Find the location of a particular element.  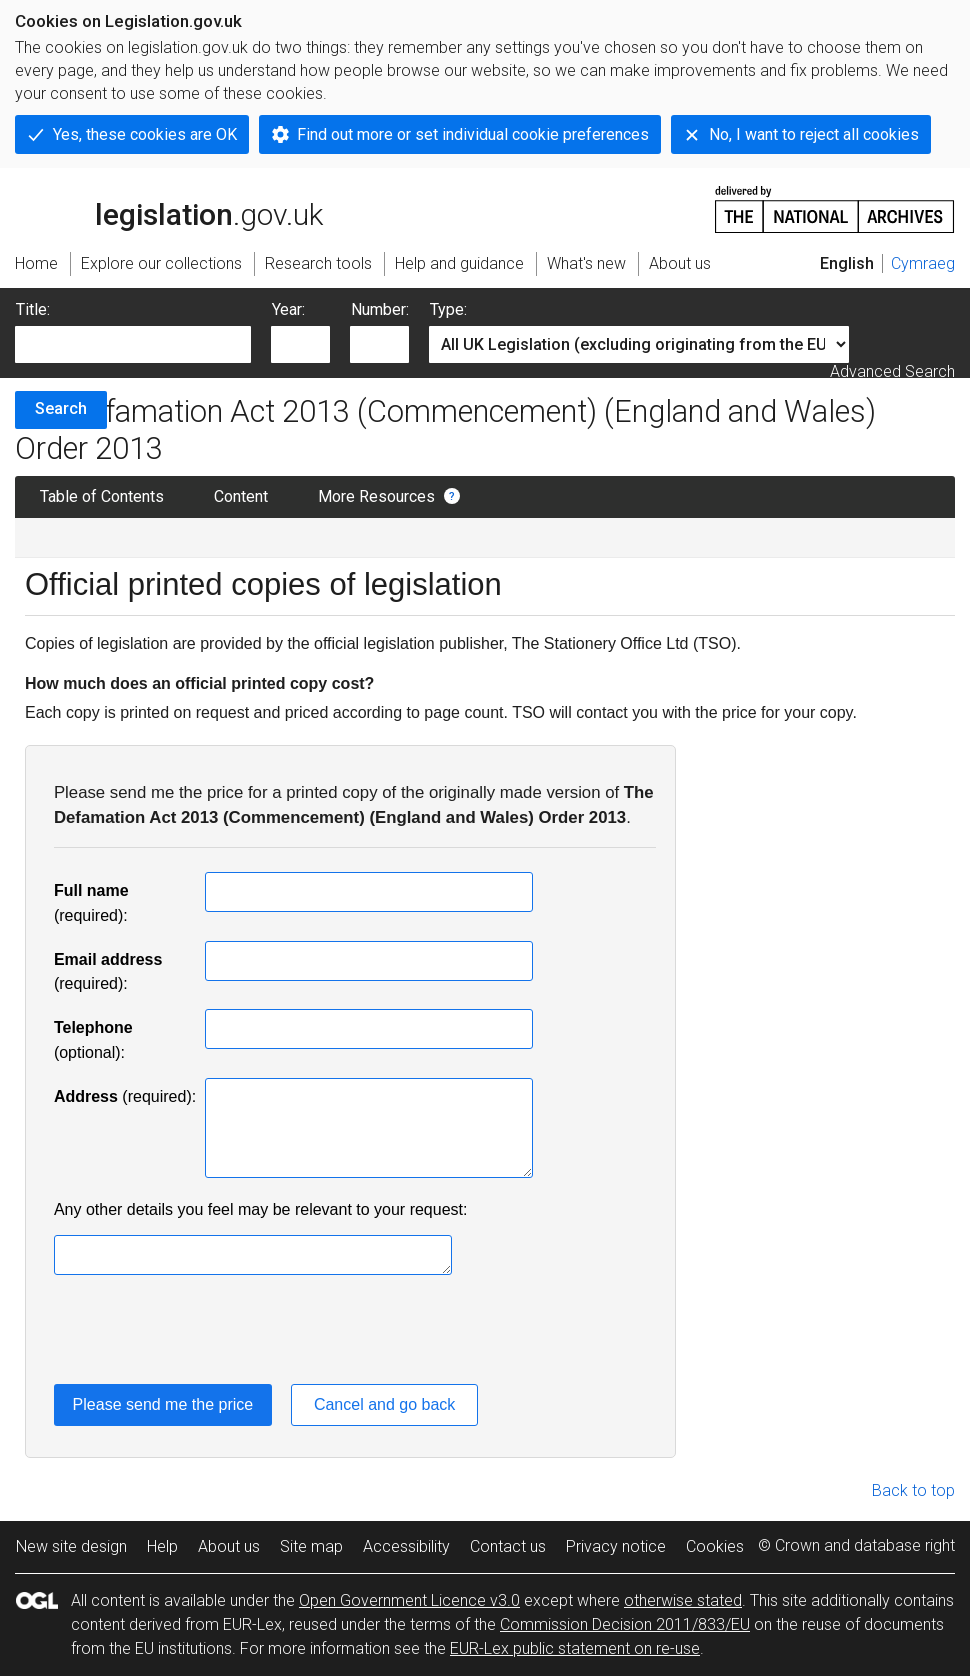

Type: is located at coordinates (448, 309).